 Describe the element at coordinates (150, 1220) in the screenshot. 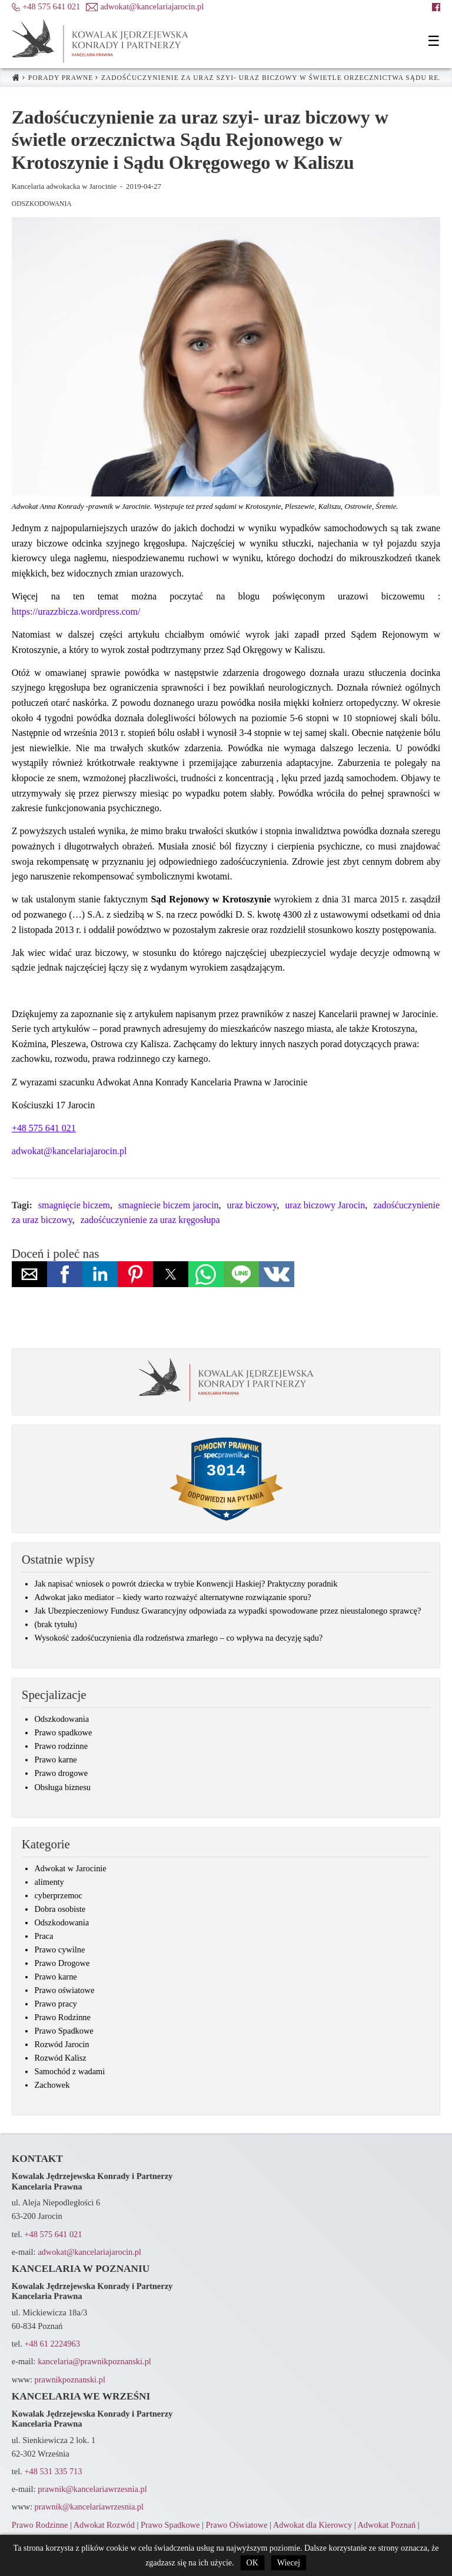

I see `zadośćuczynienie za uraz kręgosłupa` at that location.